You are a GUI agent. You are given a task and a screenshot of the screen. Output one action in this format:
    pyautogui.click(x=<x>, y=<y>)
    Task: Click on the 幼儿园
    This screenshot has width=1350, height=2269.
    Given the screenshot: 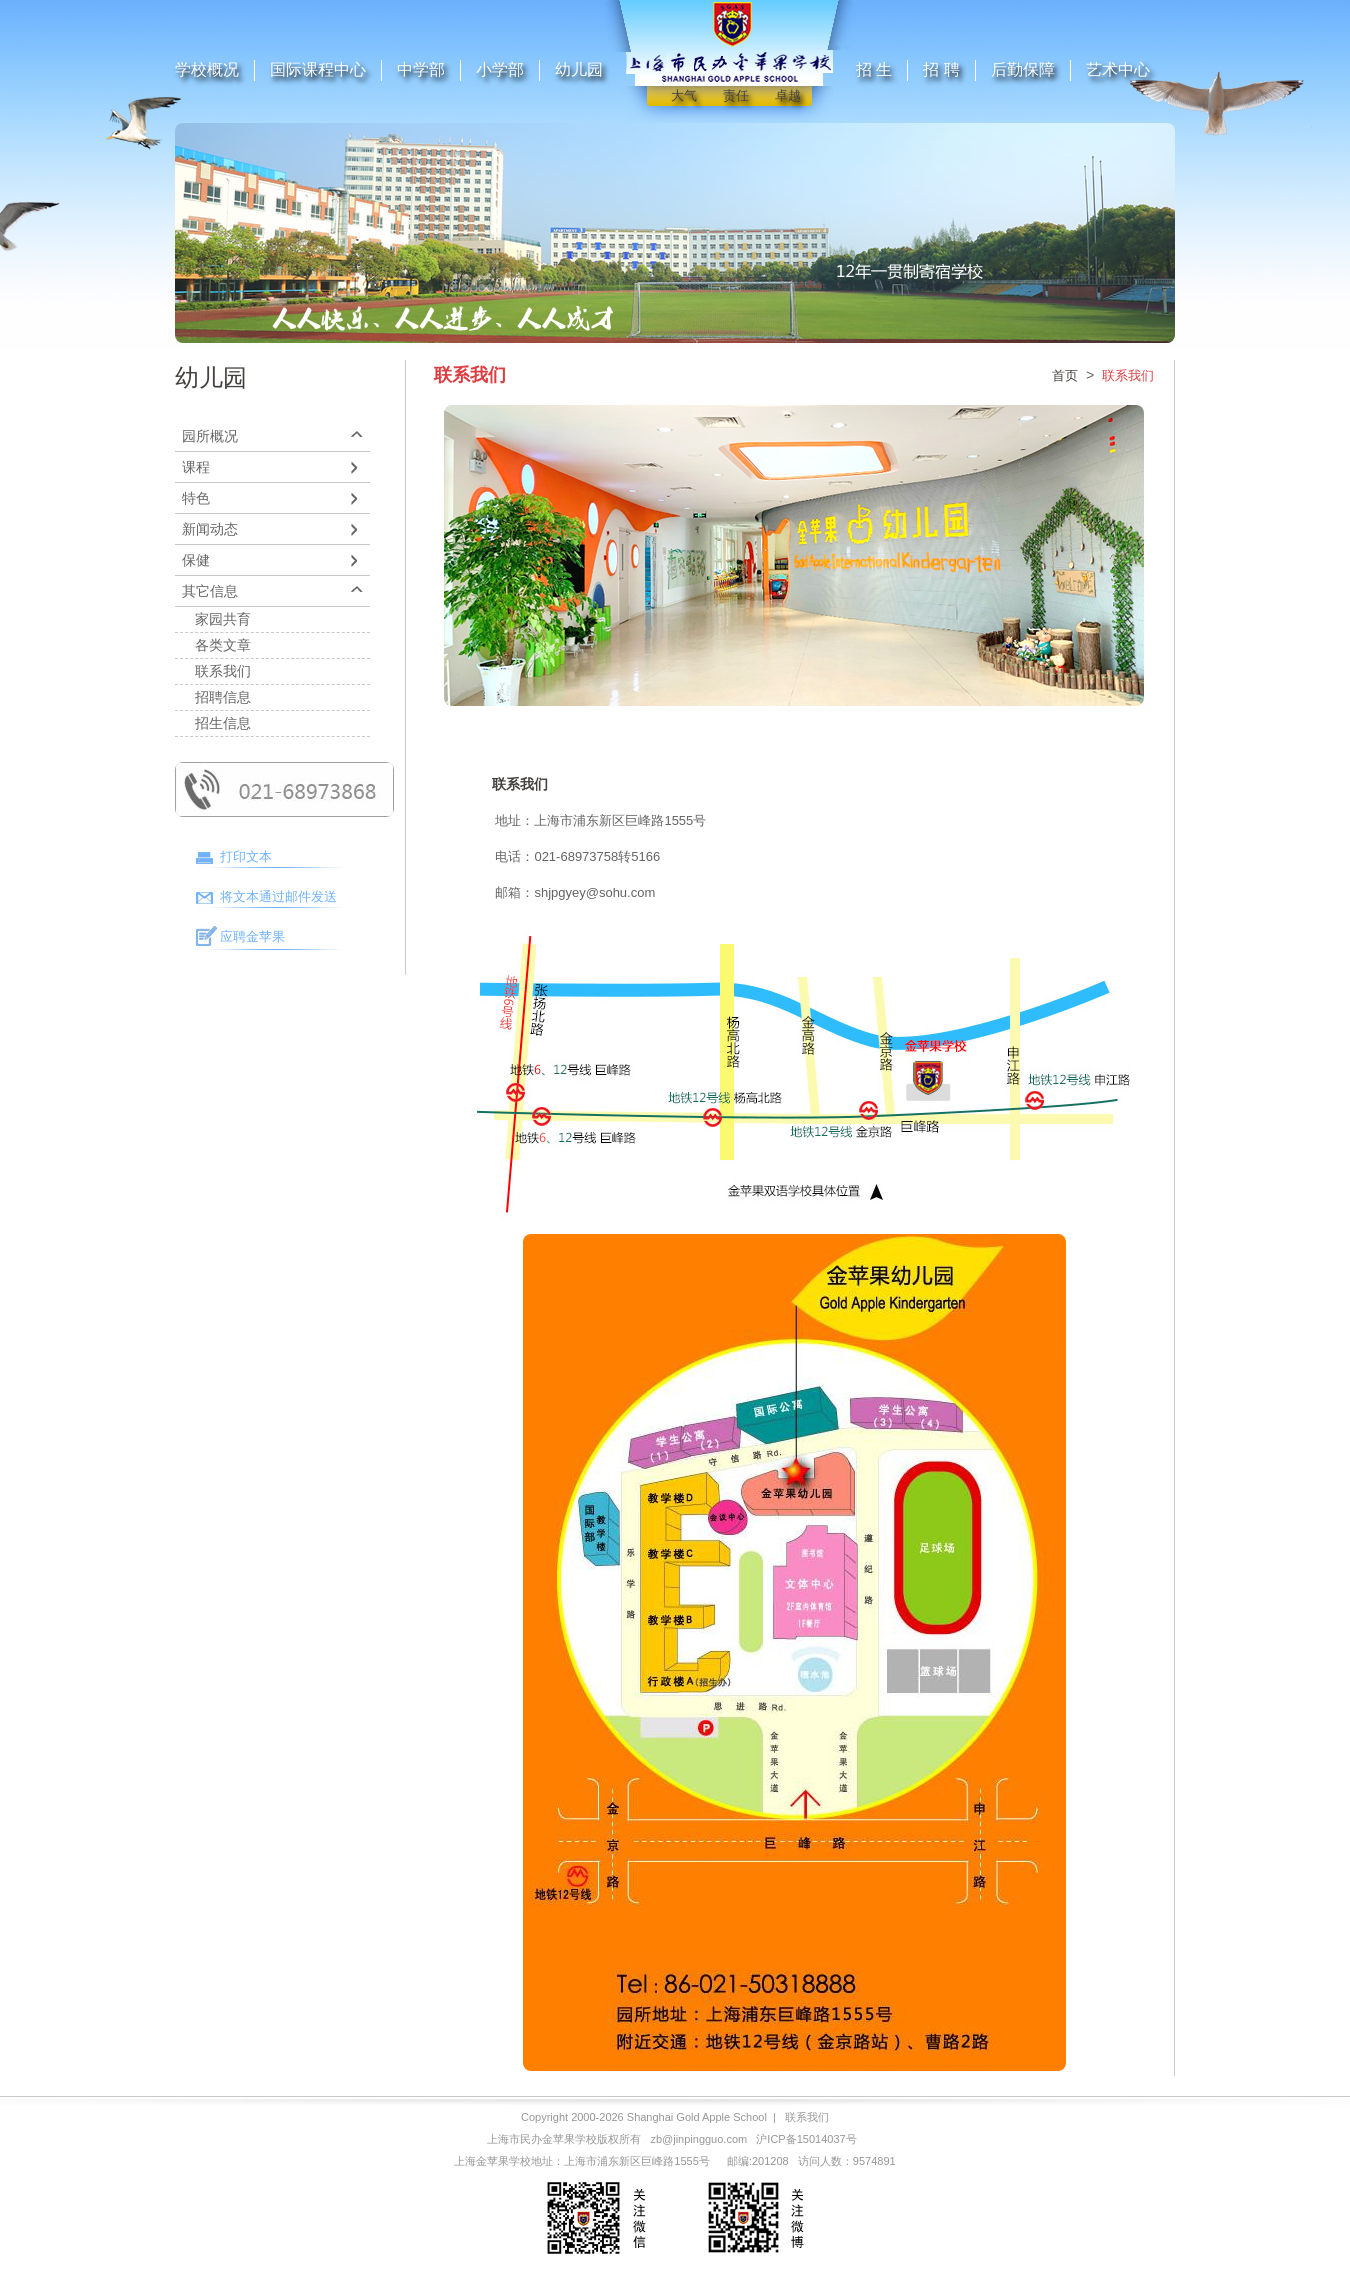 What is the action you would take?
    pyautogui.click(x=579, y=69)
    